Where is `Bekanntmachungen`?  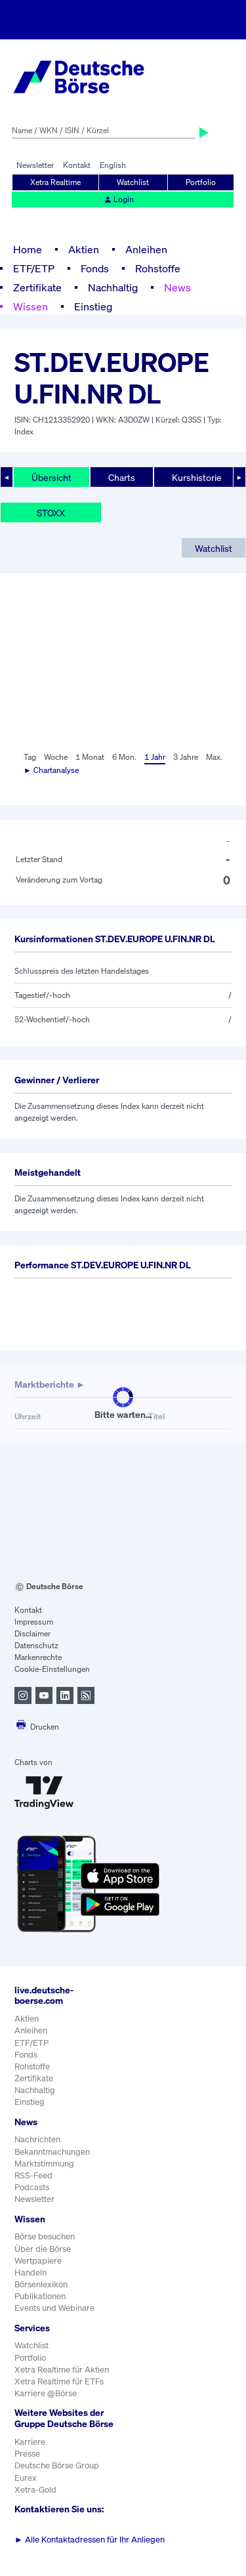 Bekanntmachungen is located at coordinates (52, 2151).